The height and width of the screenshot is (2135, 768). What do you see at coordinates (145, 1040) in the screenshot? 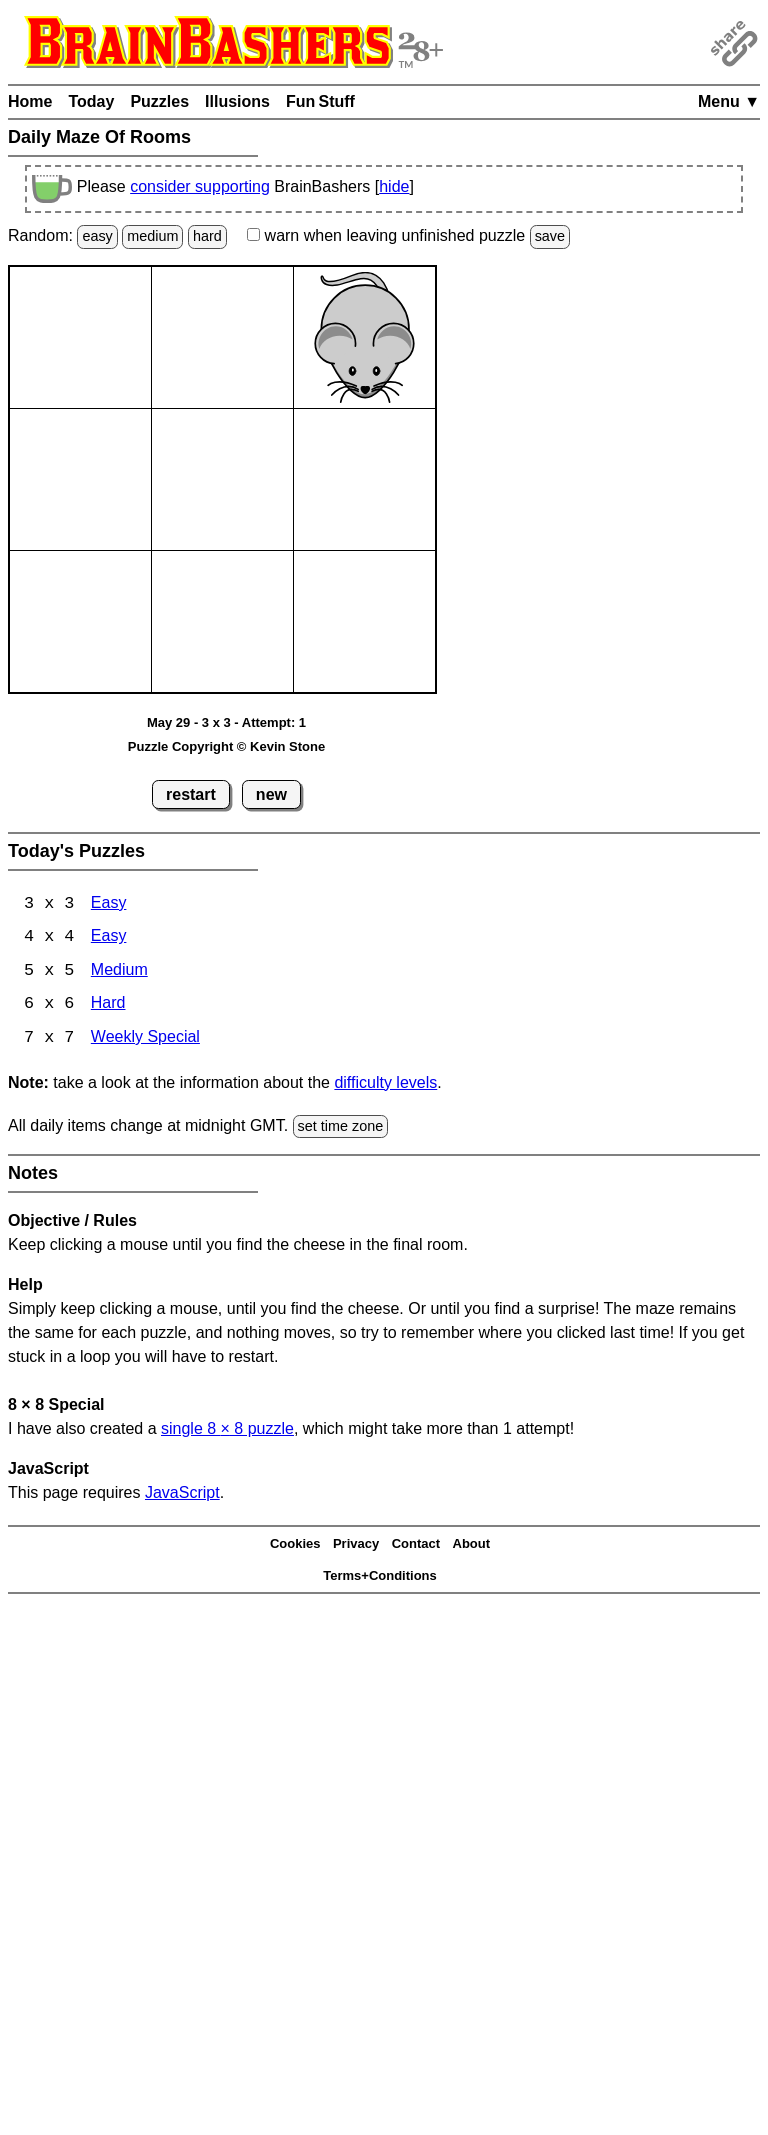
I see `Weekly Special [Maze Of Rooms 7x7 Weekly Special]` at bounding box center [145, 1040].